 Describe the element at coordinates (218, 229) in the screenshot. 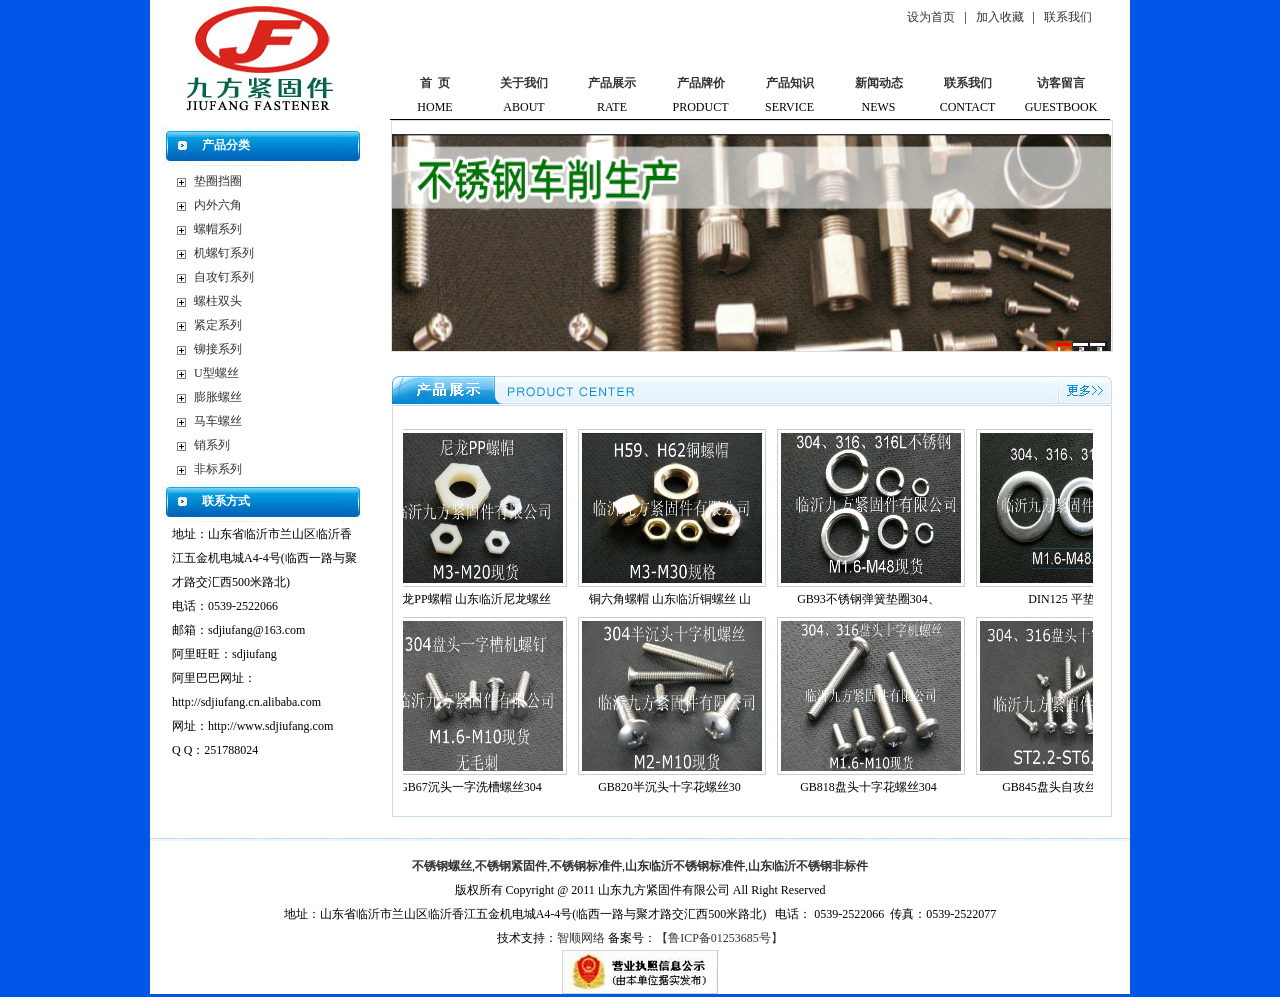

I see `螺帽系列` at that location.